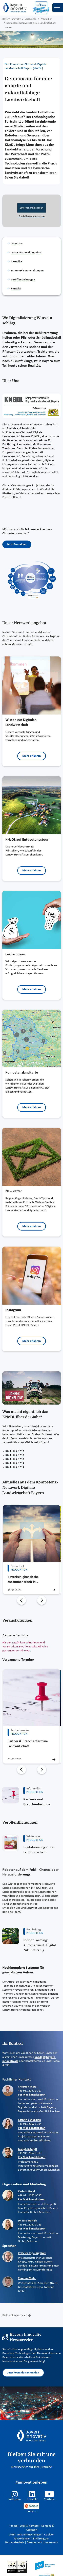 This screenshot has height=2576, width=63. What do you see at coordinates (27, 444) in the screenshot?
I see `Bayerischen Staatsministeriums für Ernährung, Landwirtschaft, Forsten und Tourismus` at bounding box center [27, 444].